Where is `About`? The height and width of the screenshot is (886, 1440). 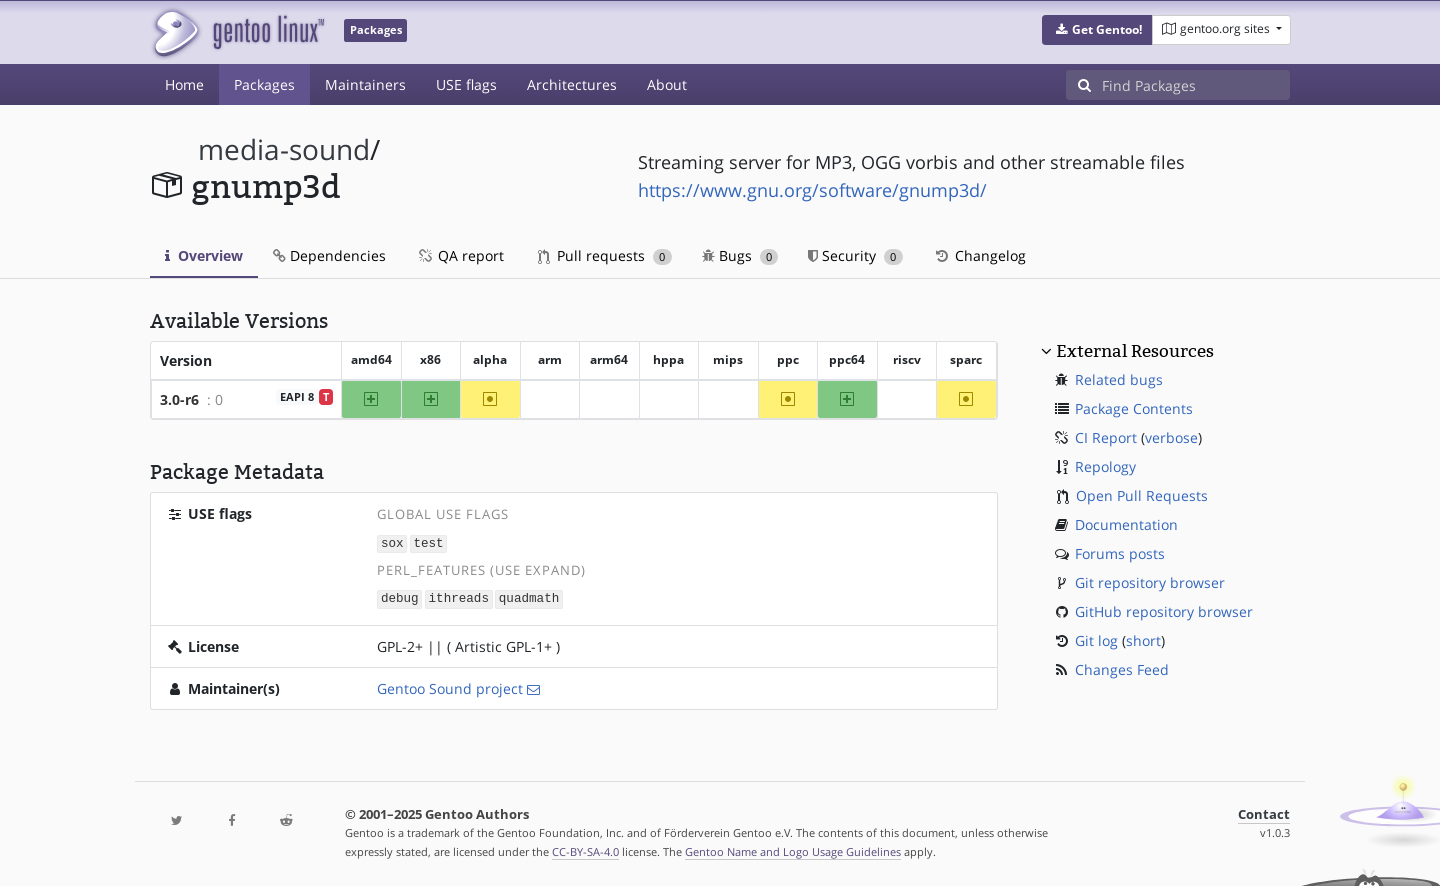 About is located at coordinates (667, 84).